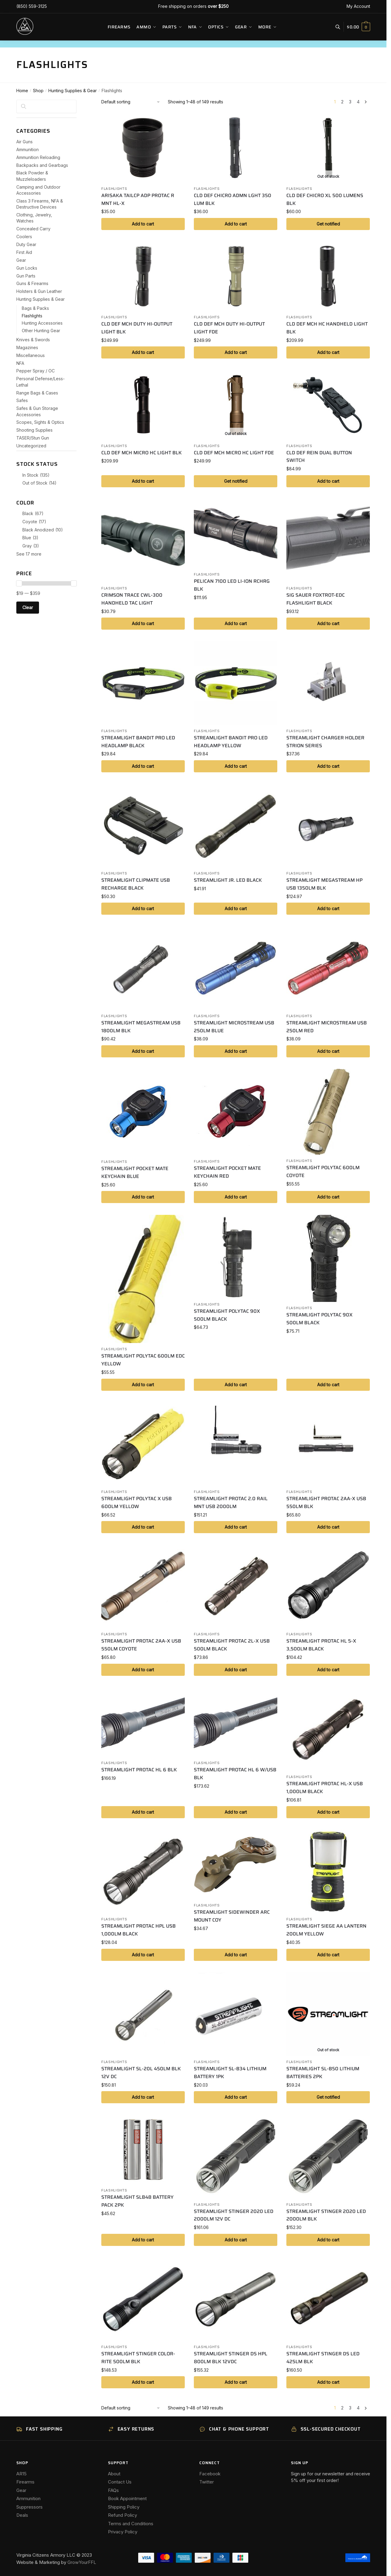  I want to click on [STREAMLIGHT POLYTAC 600LM COYOTE], so click(328, 1112).